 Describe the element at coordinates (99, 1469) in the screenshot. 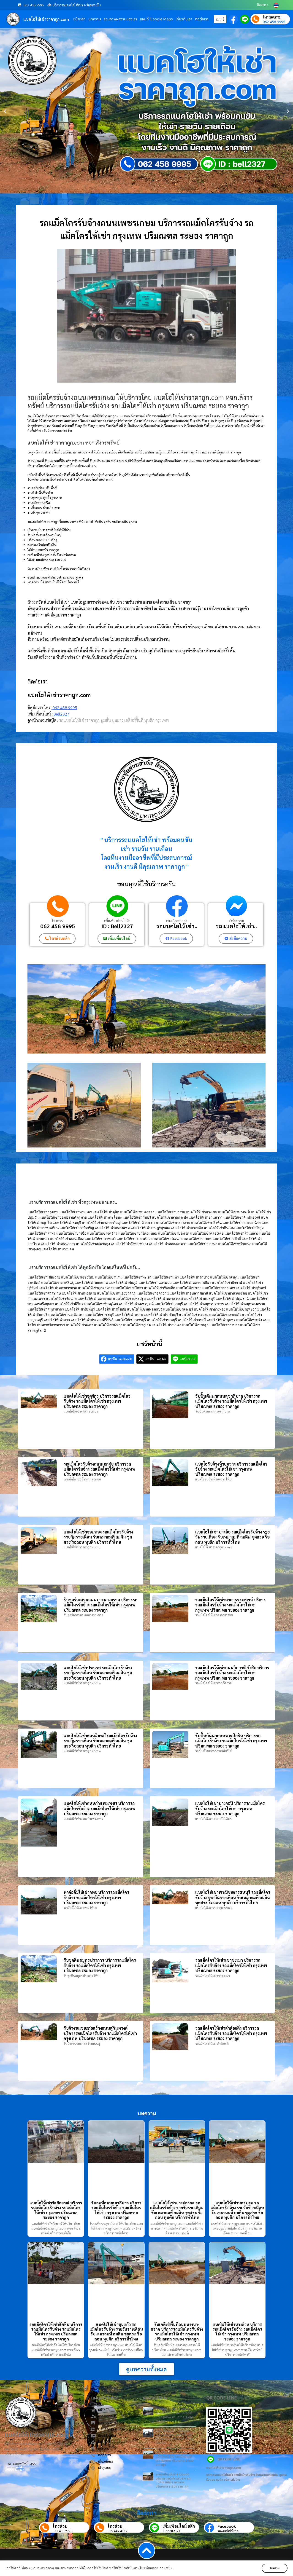

I see `รถแม็คโครรับจ้างถนนเอกชัย บริการรถแม็คโครรับจ้าง รถแม็คโครให้เช่า กรุงเทพ ปริมณฑล ระยอง ราคาถูก` at that location.